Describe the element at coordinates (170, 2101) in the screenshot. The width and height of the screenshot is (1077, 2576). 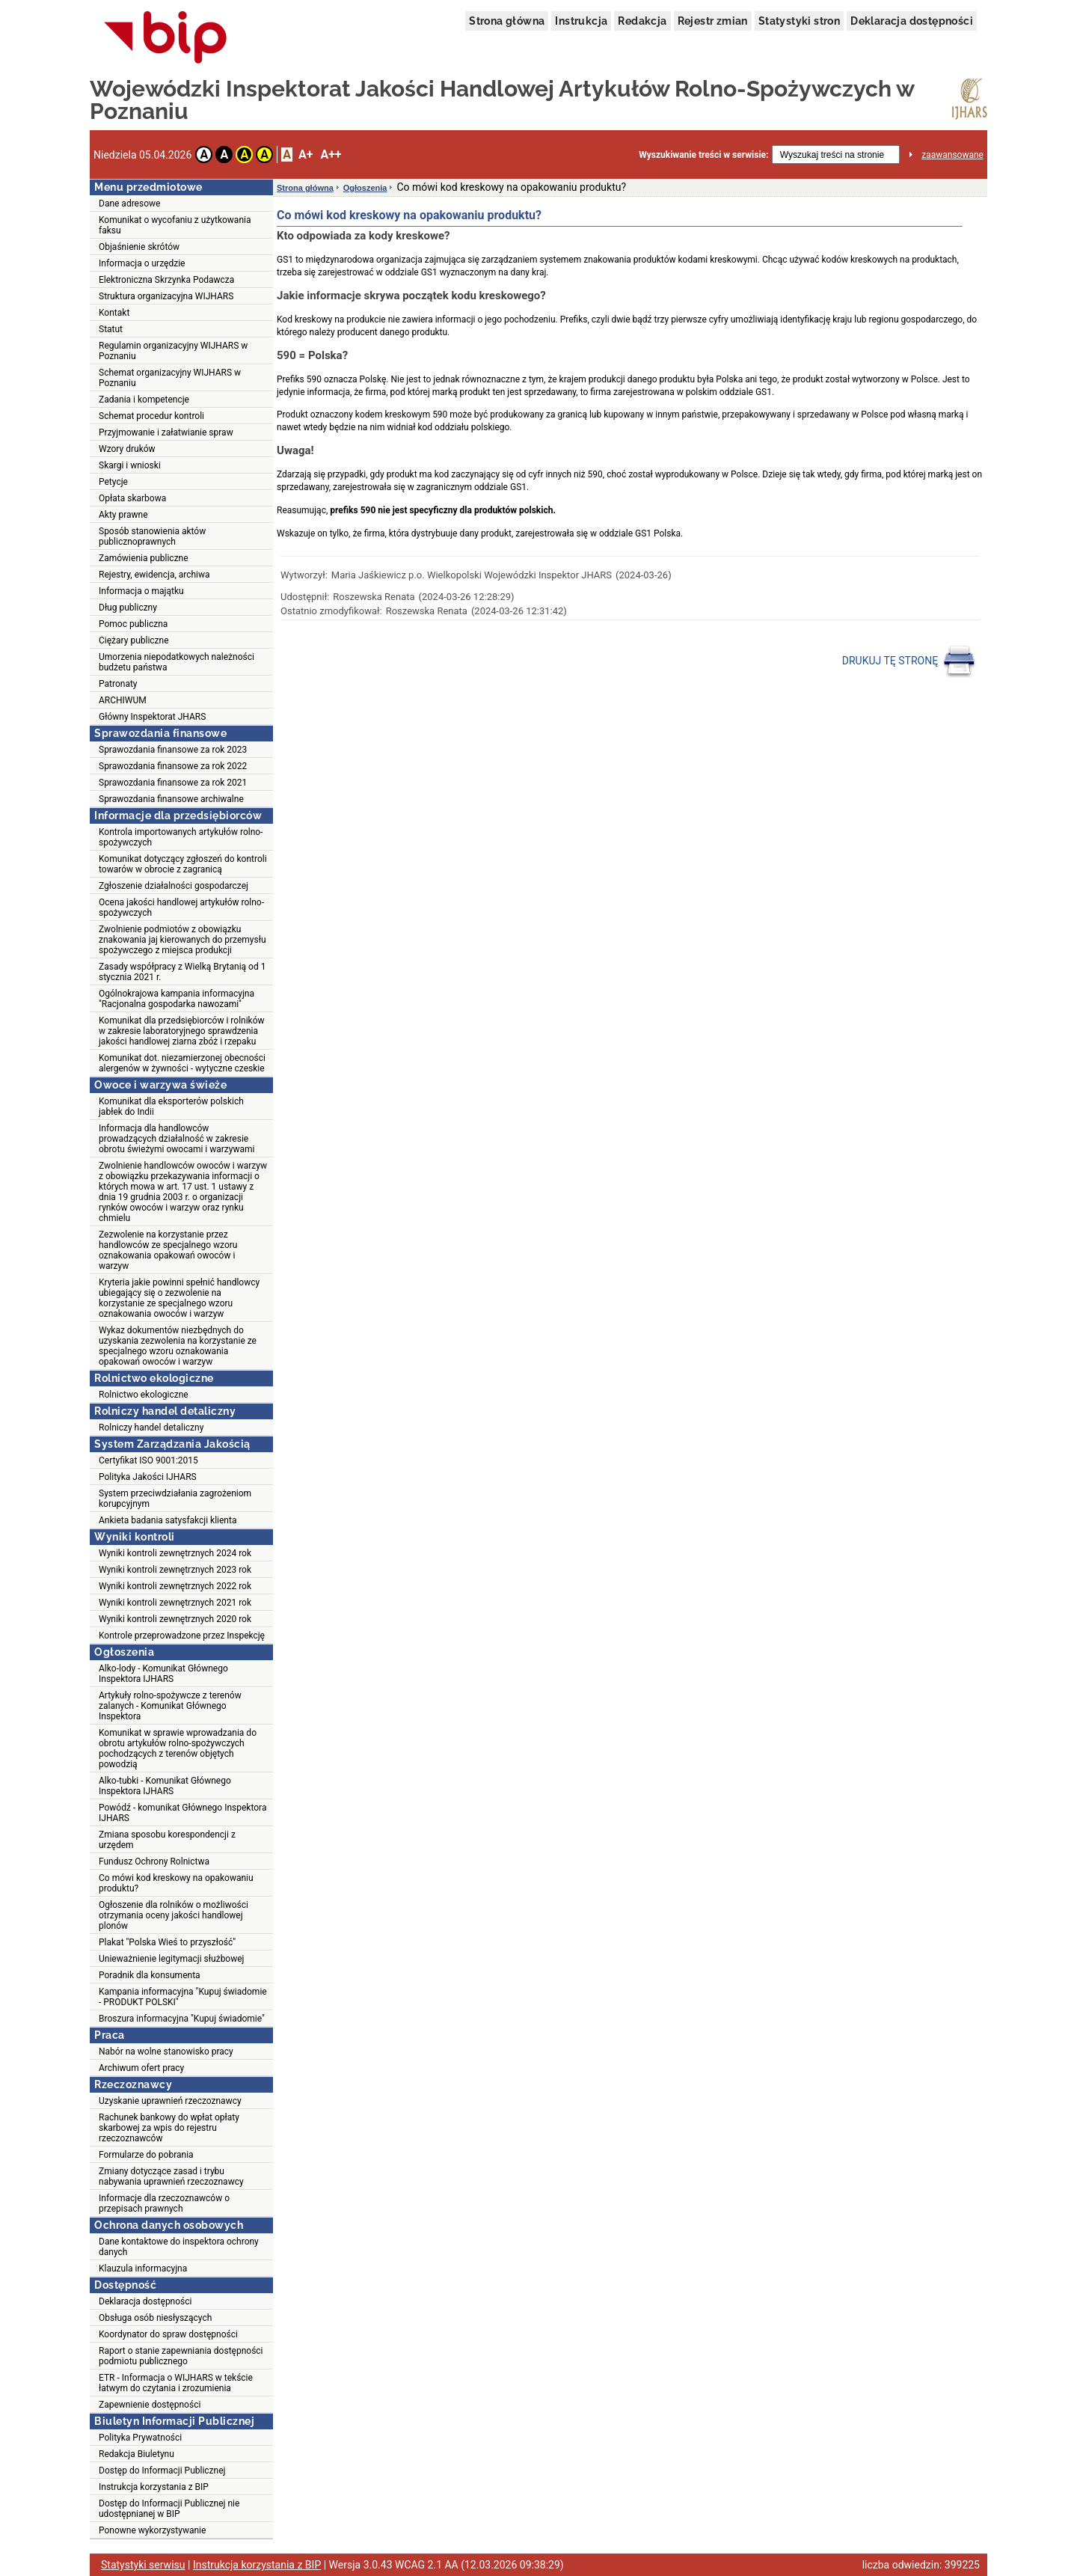
I see `Uzyskanie uprawnień rzeczoznawcy` at that location.